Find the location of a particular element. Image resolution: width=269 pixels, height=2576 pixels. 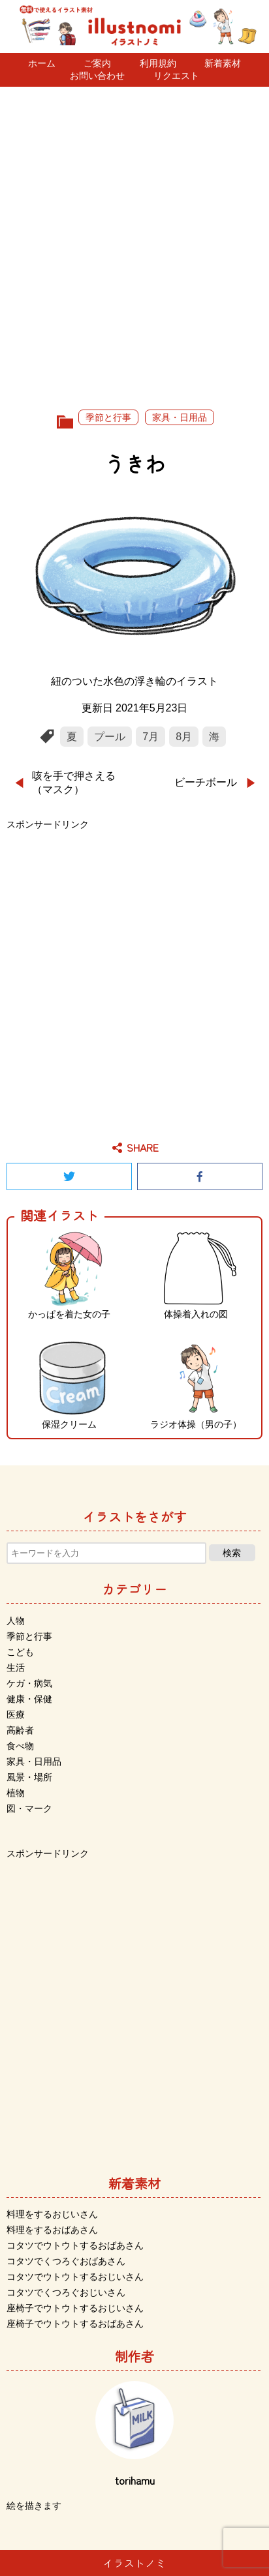

7月 is located at coordinates (150, 736).